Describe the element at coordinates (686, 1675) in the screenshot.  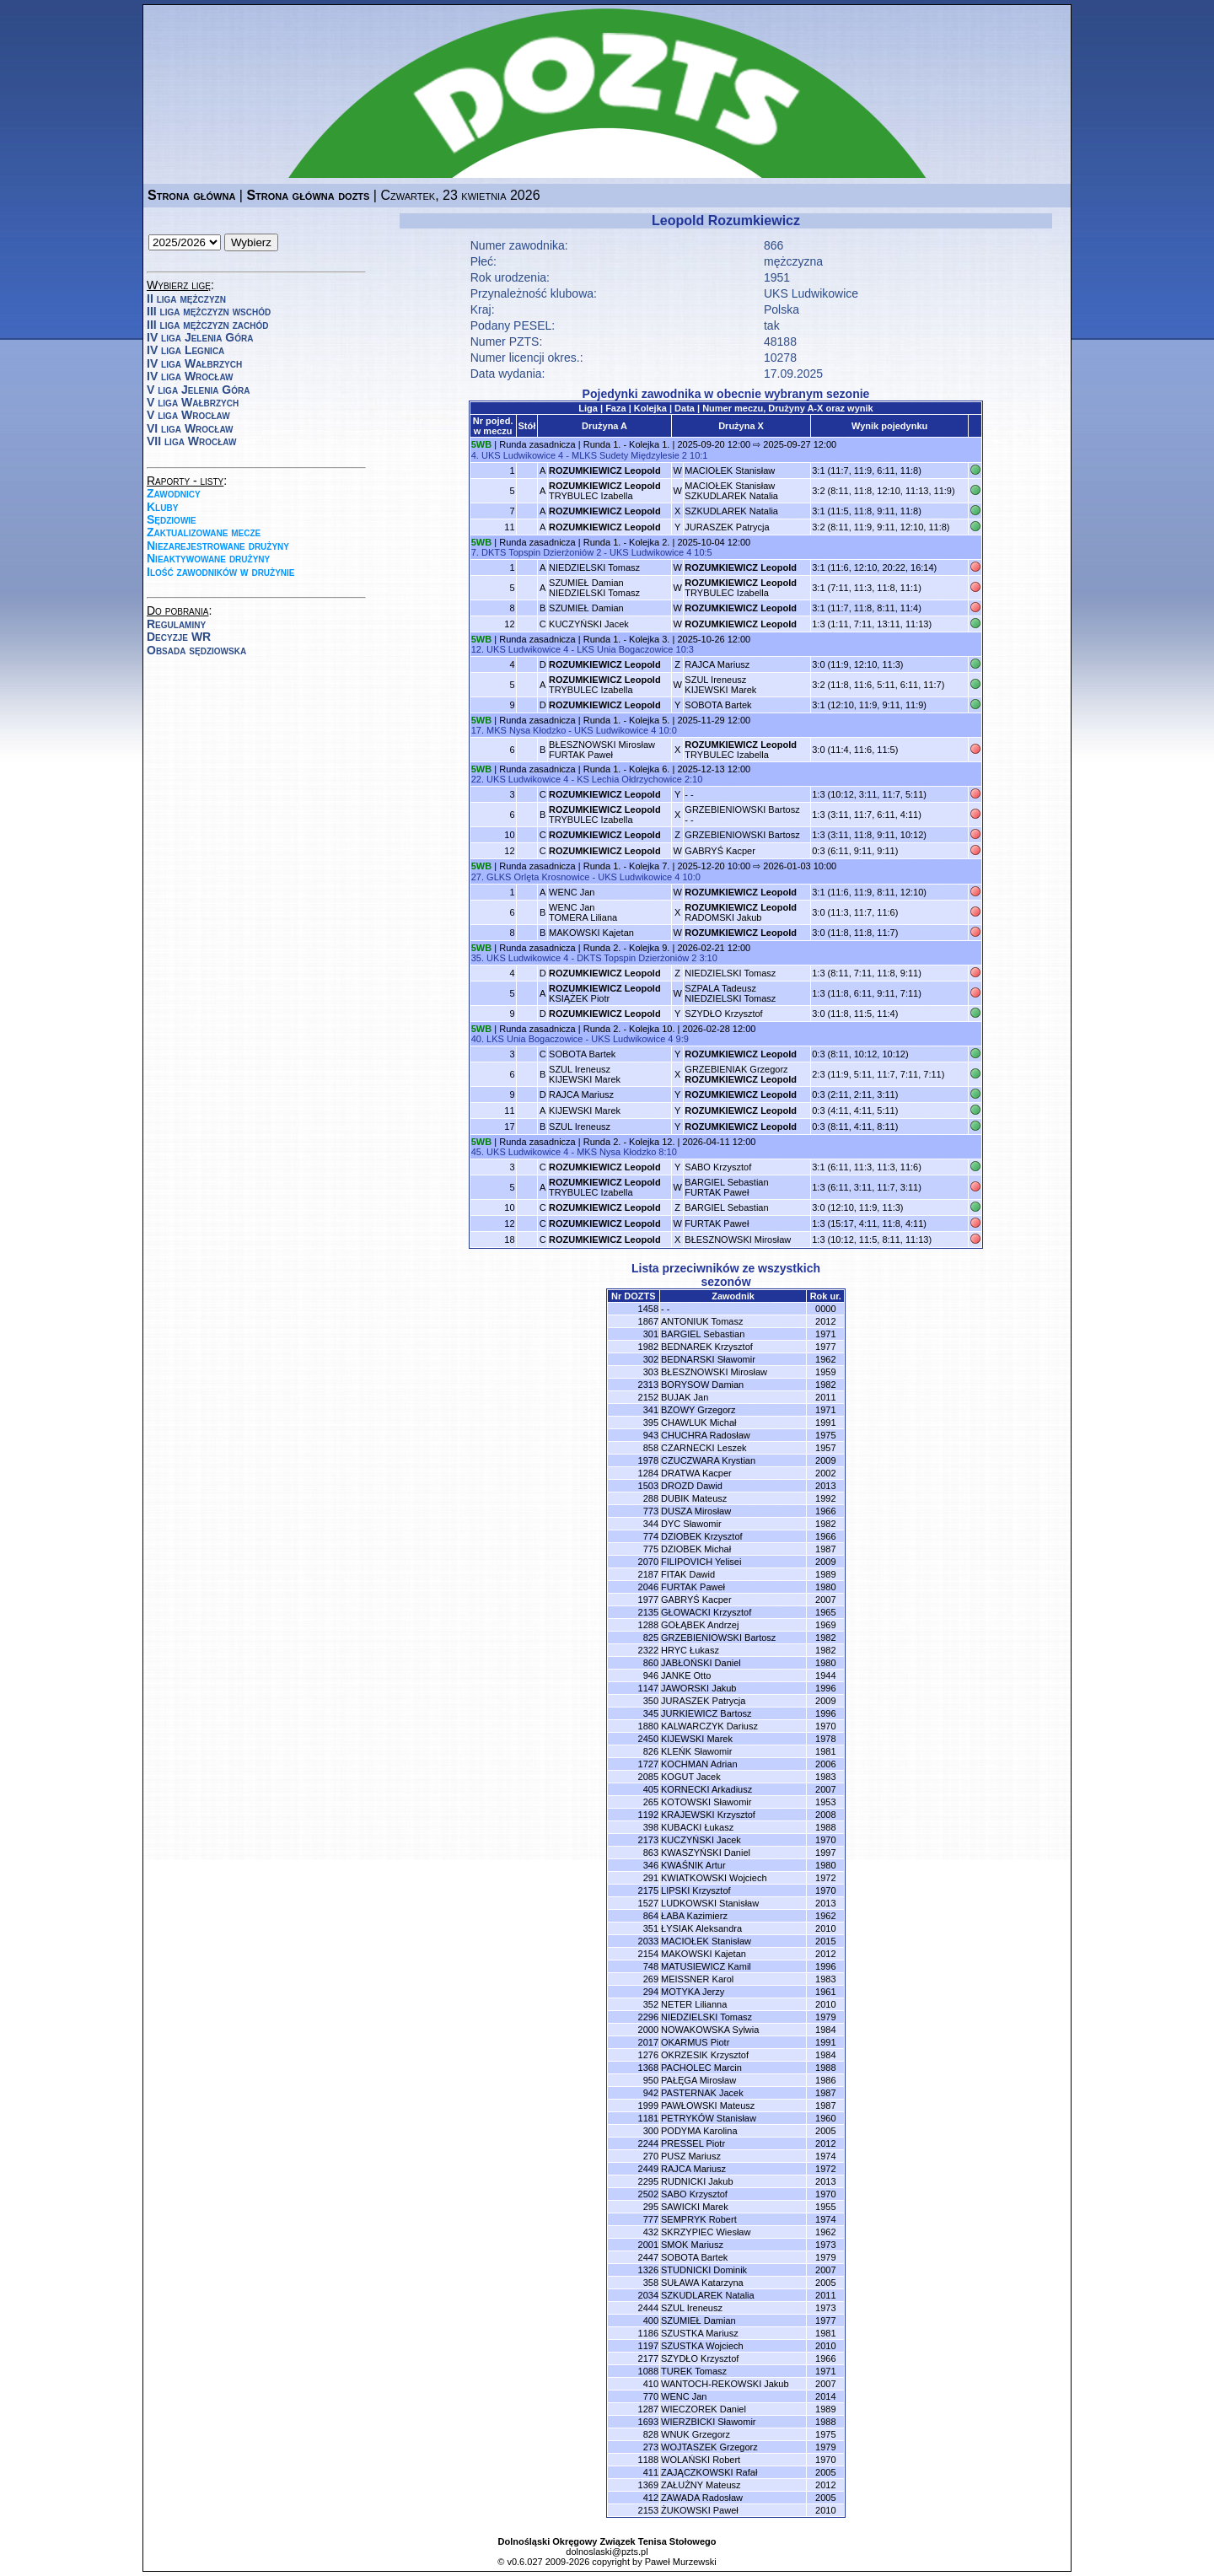
I see `JANKE Otto` at that location.